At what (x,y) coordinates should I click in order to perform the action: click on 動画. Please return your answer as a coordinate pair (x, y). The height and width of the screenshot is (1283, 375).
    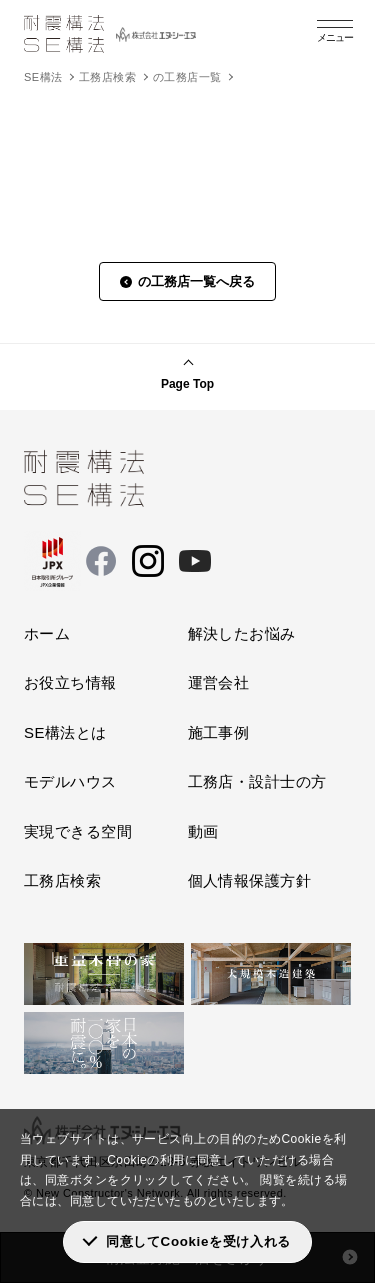
    Looking at the image, I should click on (203, 831).